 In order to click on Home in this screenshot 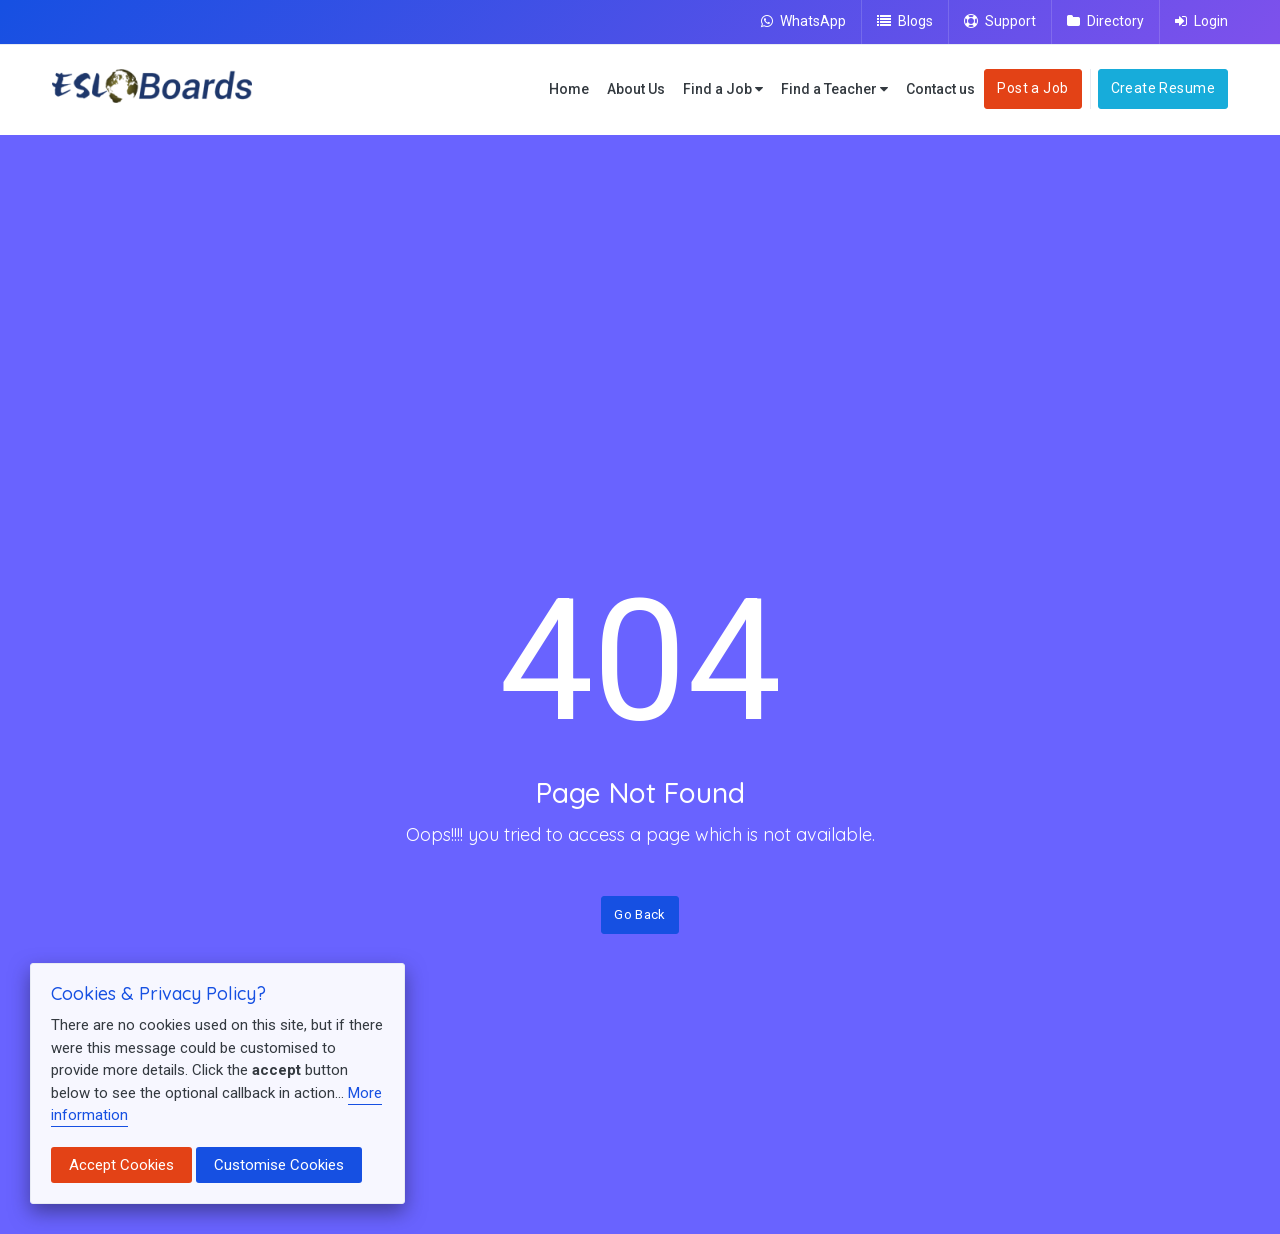, I will do `click(569, 89)`.